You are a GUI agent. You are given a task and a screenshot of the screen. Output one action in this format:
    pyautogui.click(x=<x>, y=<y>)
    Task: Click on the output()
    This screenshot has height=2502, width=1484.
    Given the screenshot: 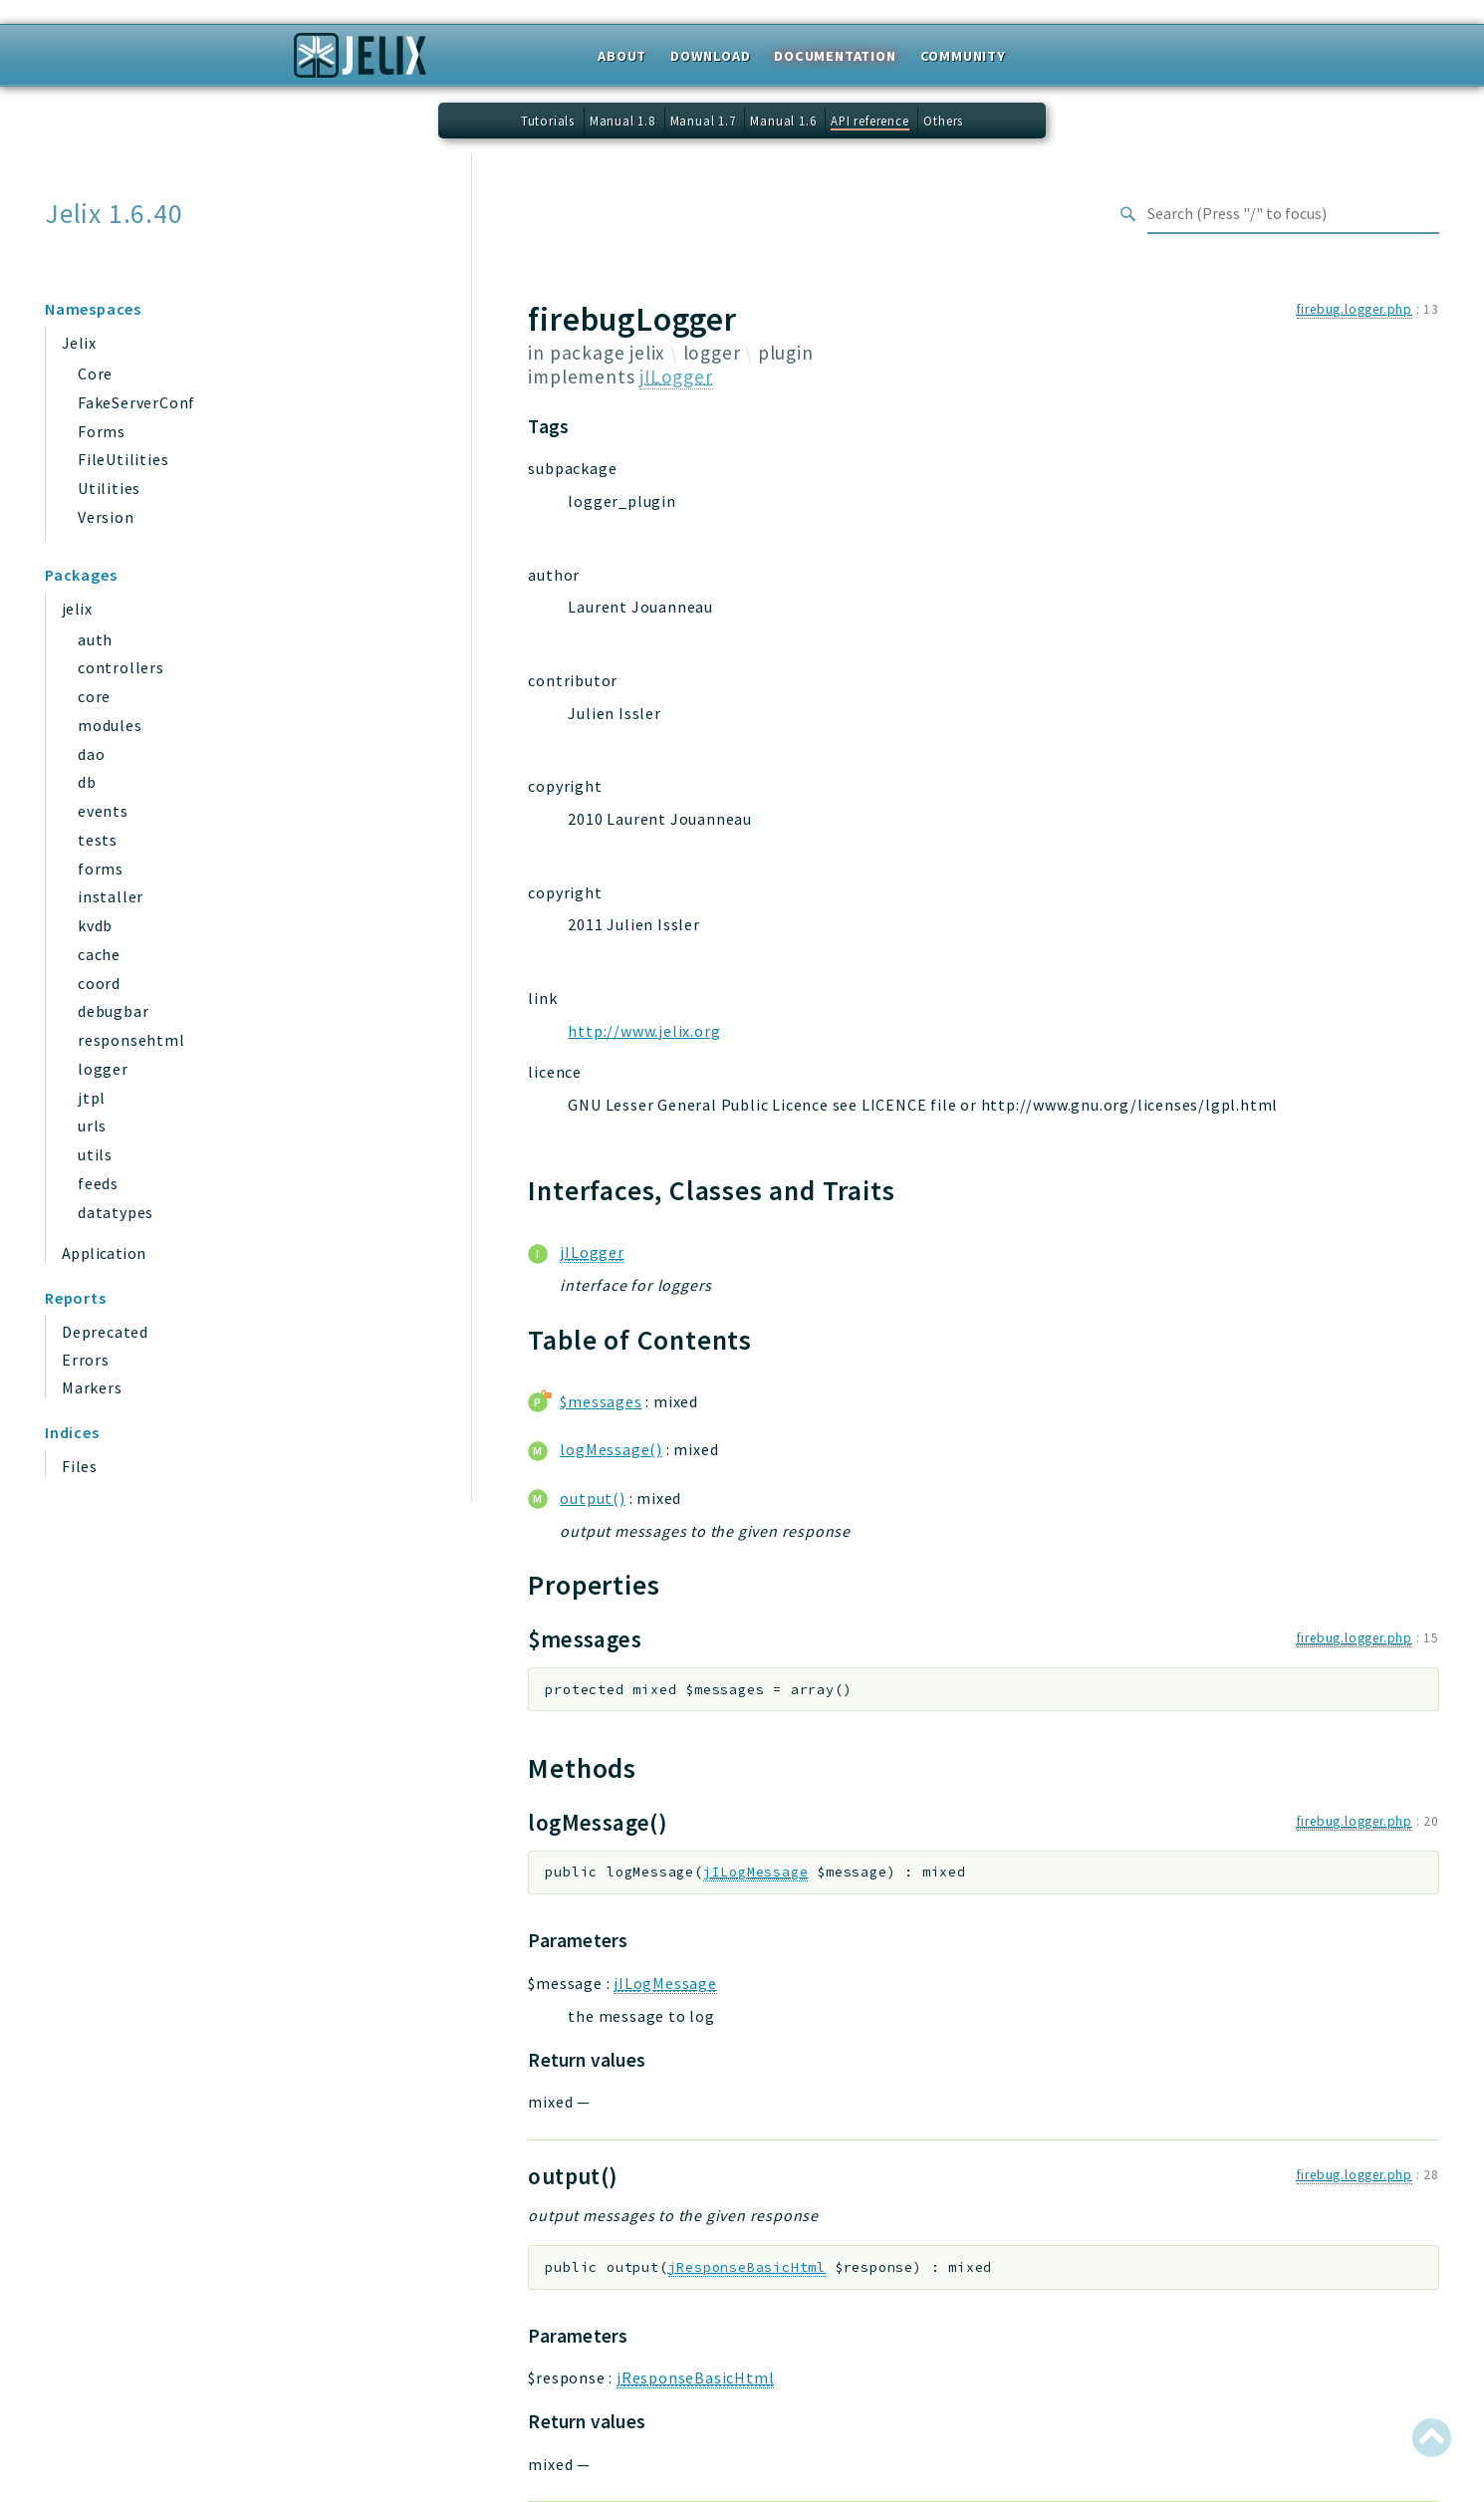 What is the action you would take?
    pyautogui.click(x=592, y=1498)
    